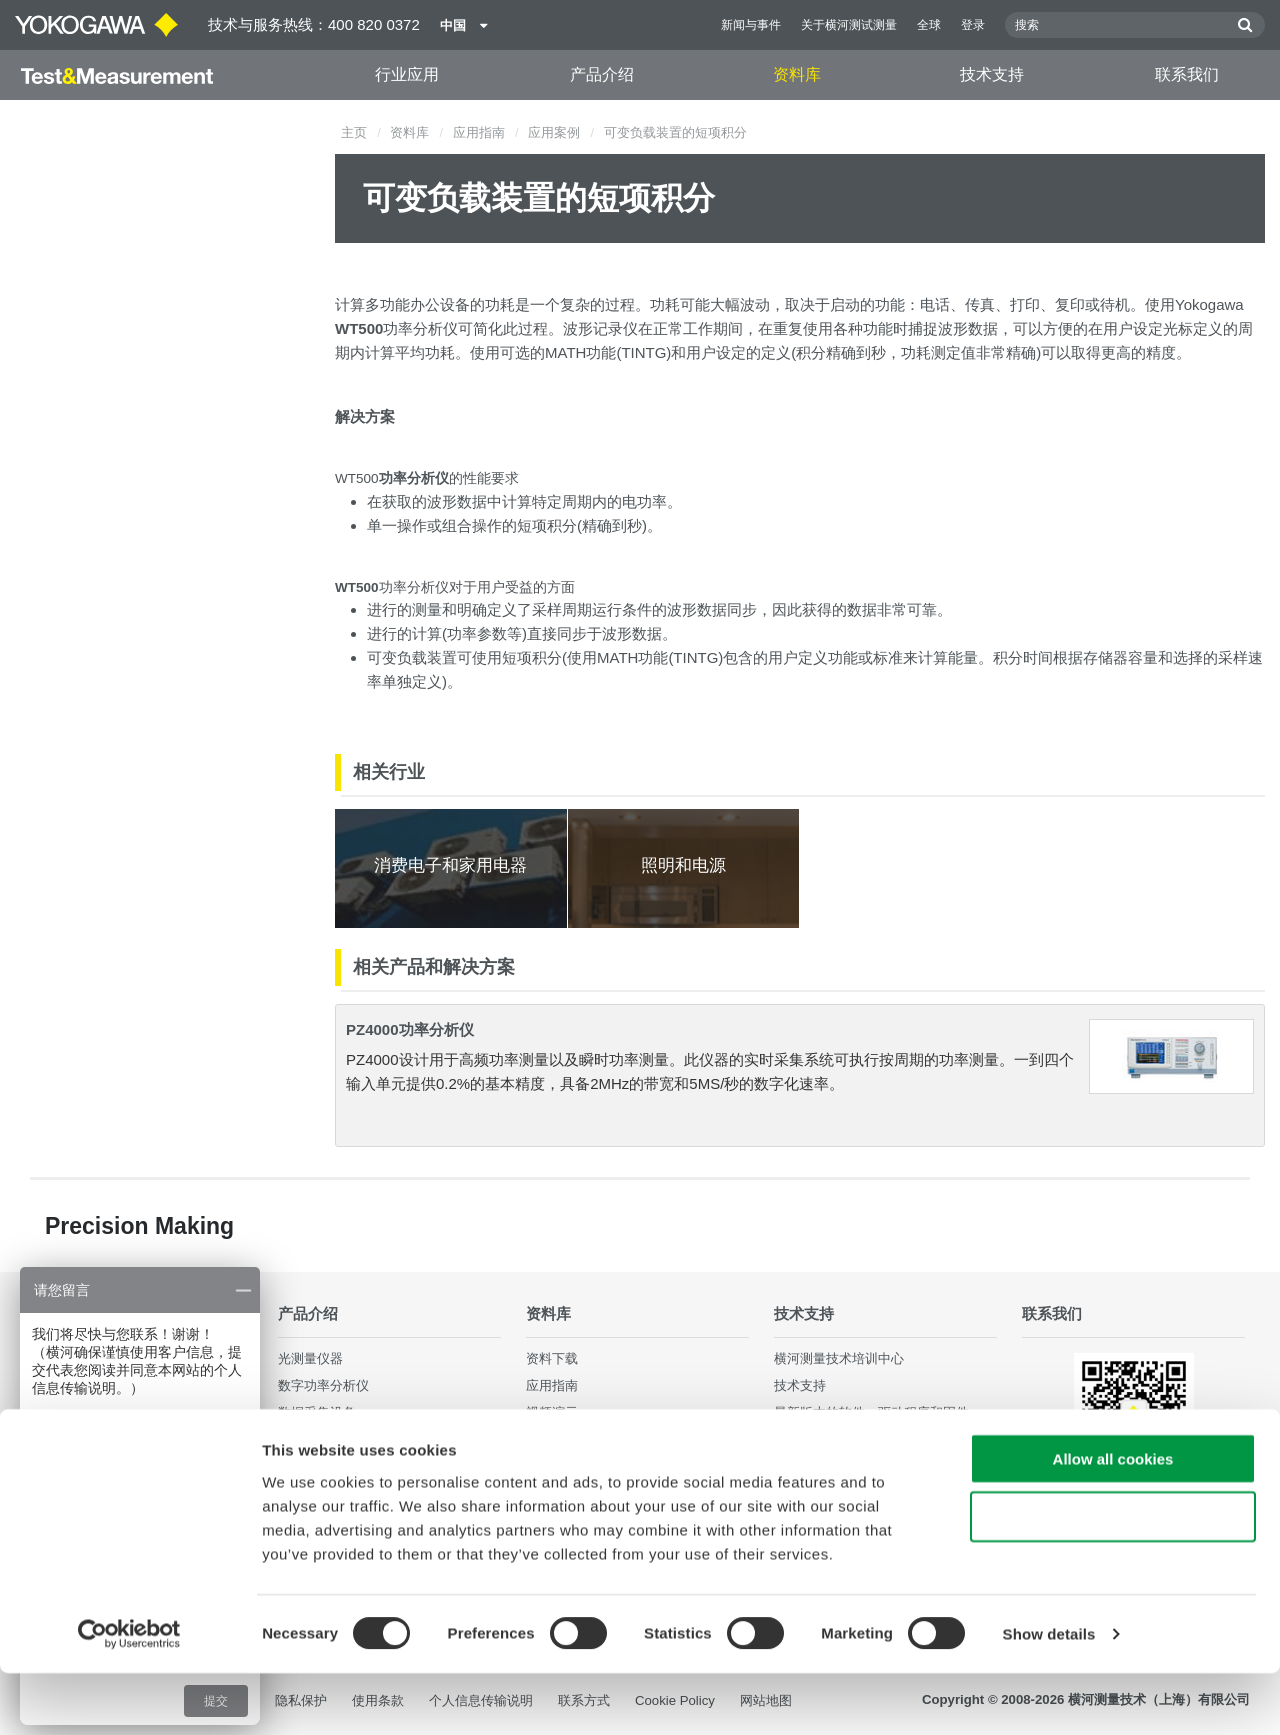  Describe the element at coordinates (797, 74) in the screenshot. I see `资料库` at that location.